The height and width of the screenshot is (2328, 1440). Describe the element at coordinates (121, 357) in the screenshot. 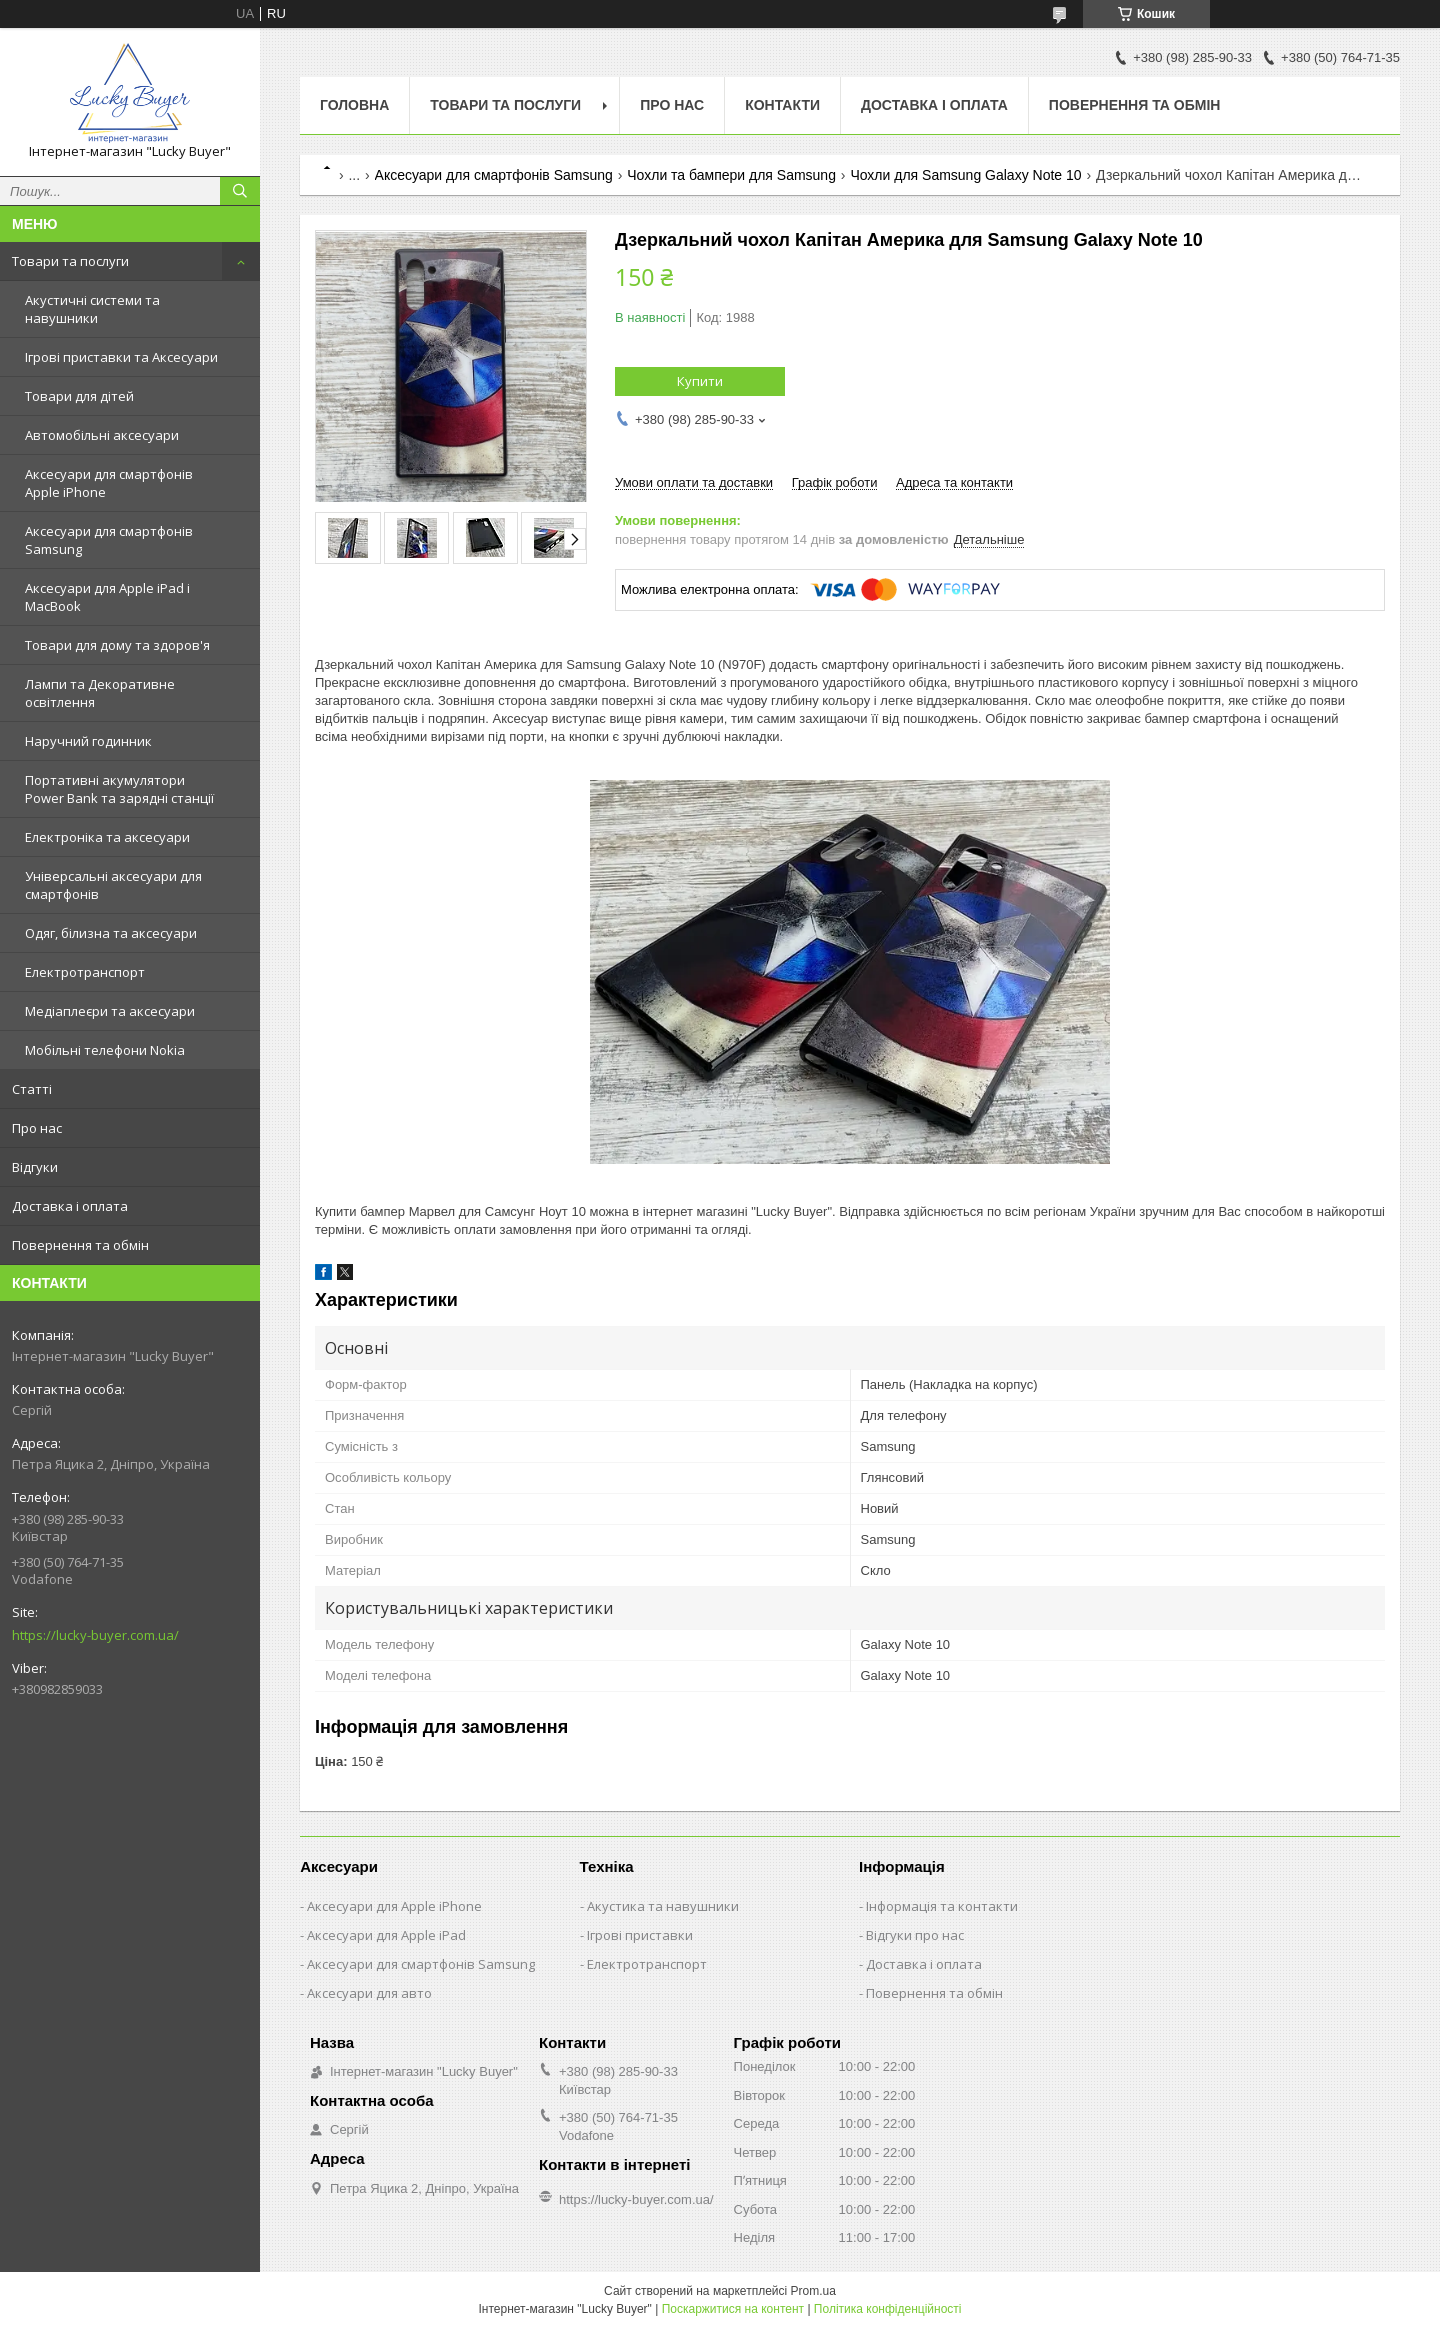

I see `Ігрові приставки та Аксесуари` at that location.